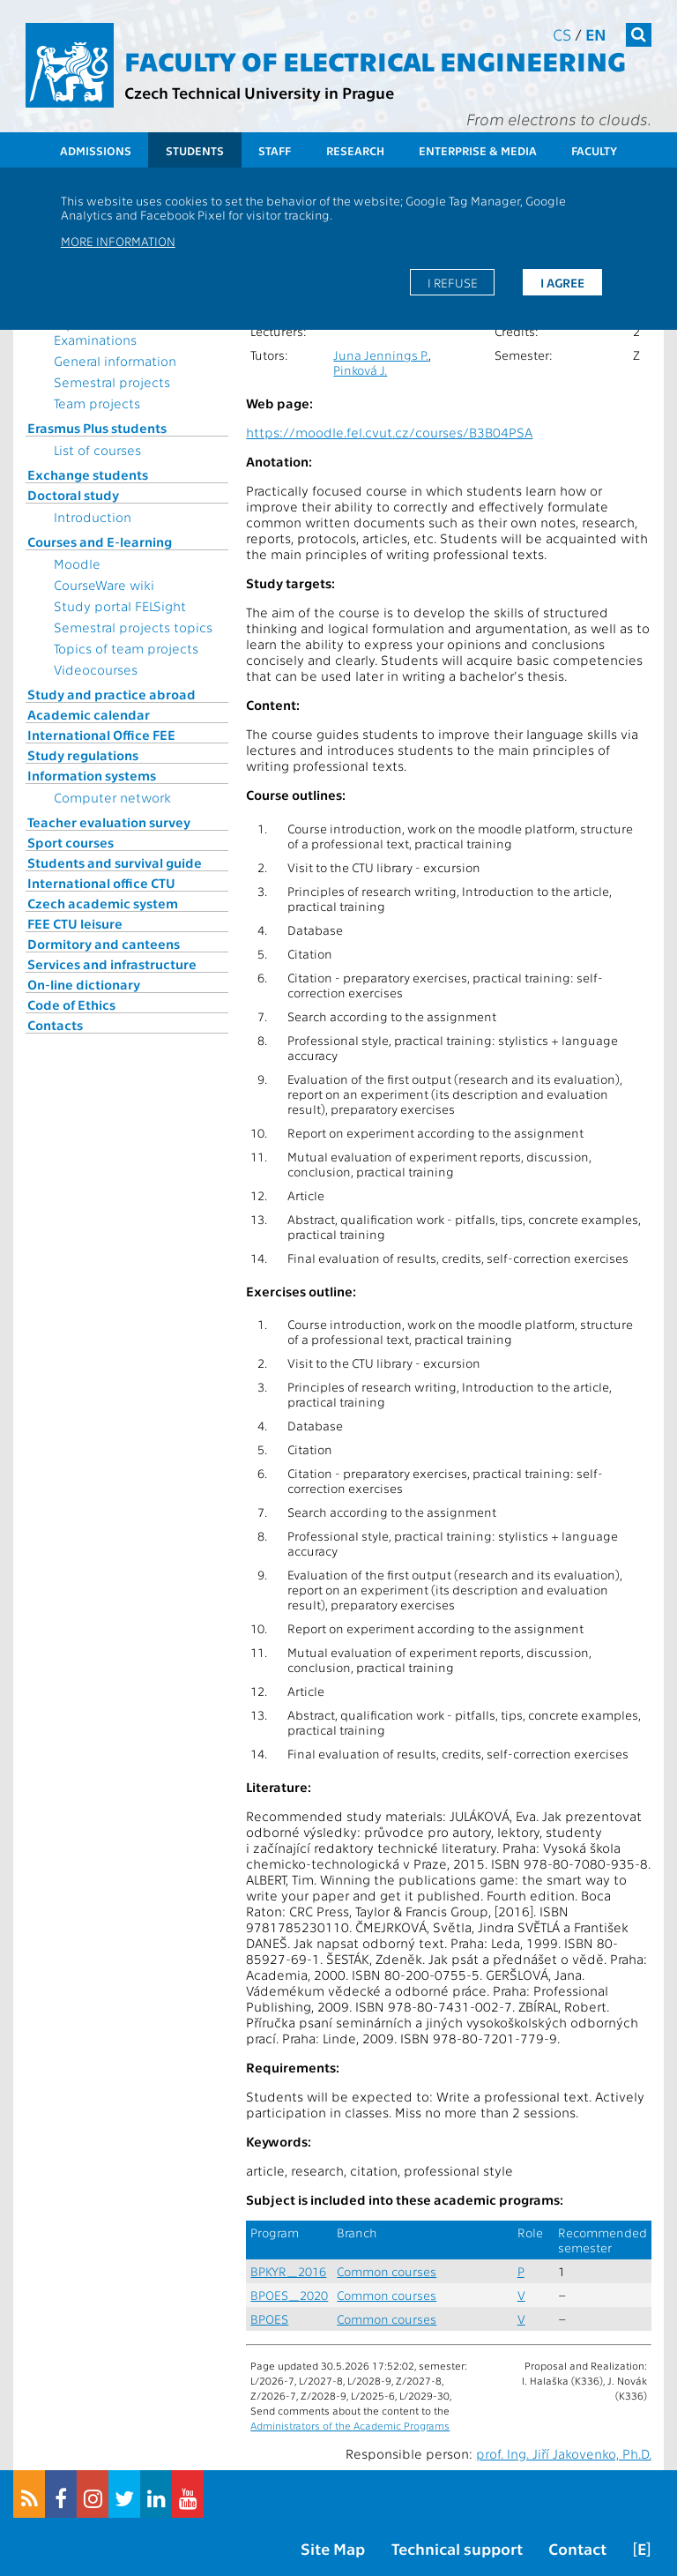 The height and width of the screenshot is (2576, 677). Describe the element at coordinates (355, 150) in the screenshot. I see `Research` at that location.